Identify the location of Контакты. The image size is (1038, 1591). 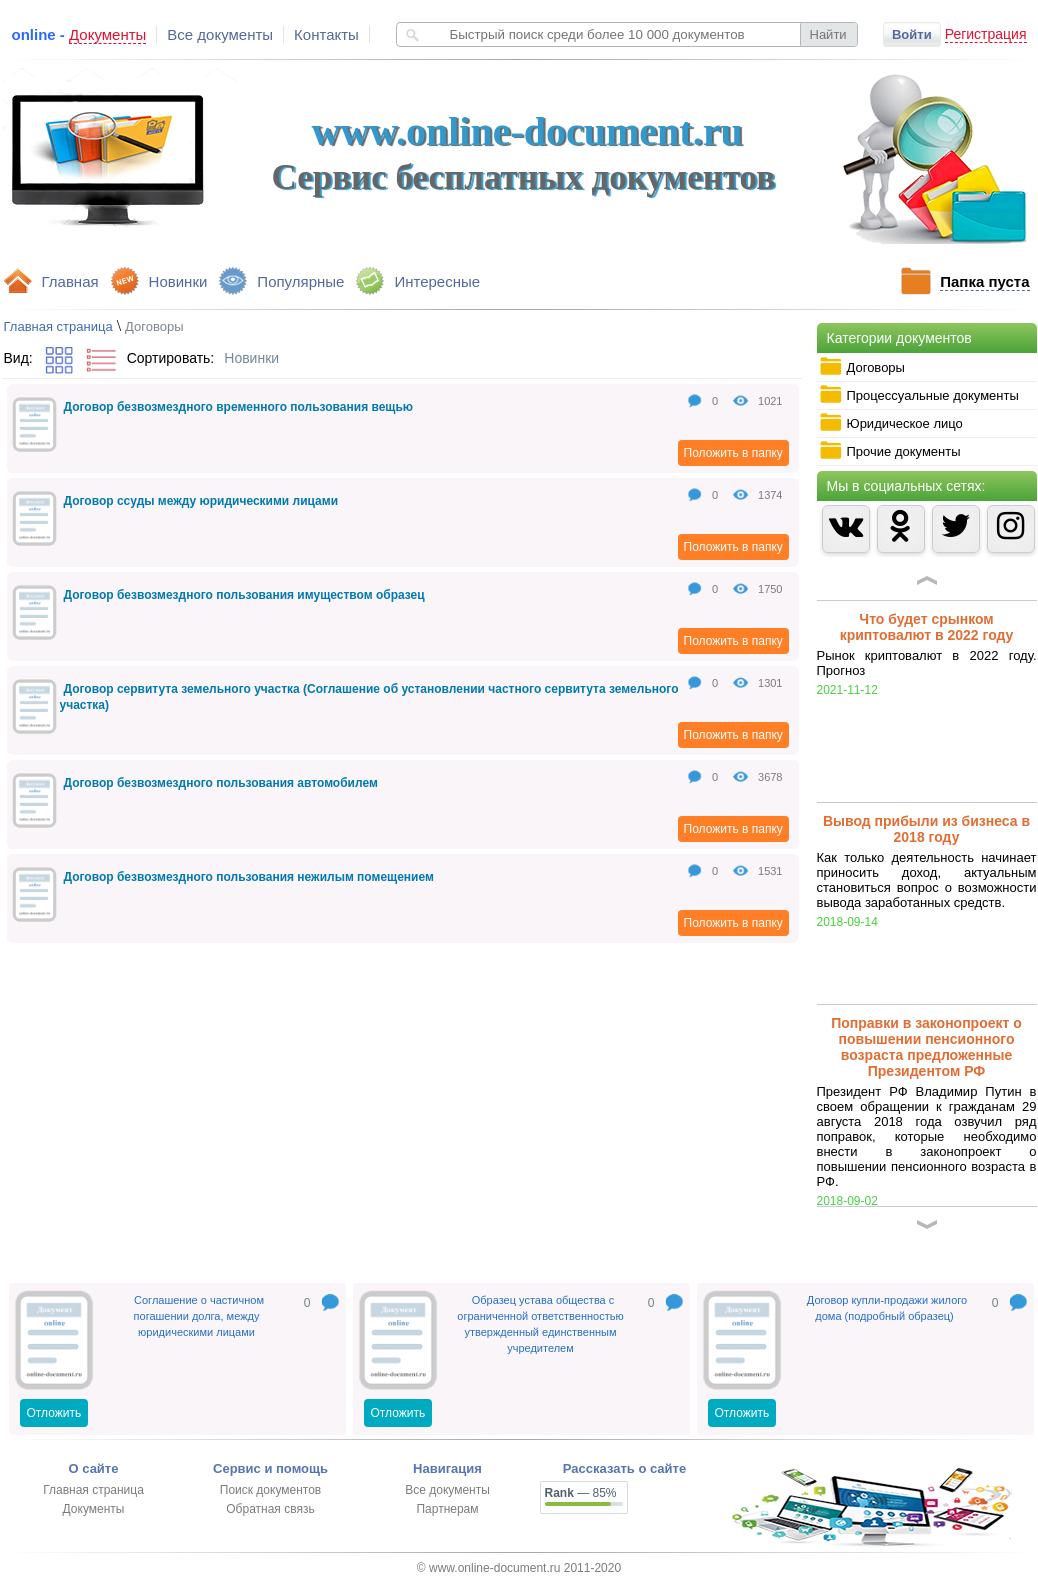
(326, 34).